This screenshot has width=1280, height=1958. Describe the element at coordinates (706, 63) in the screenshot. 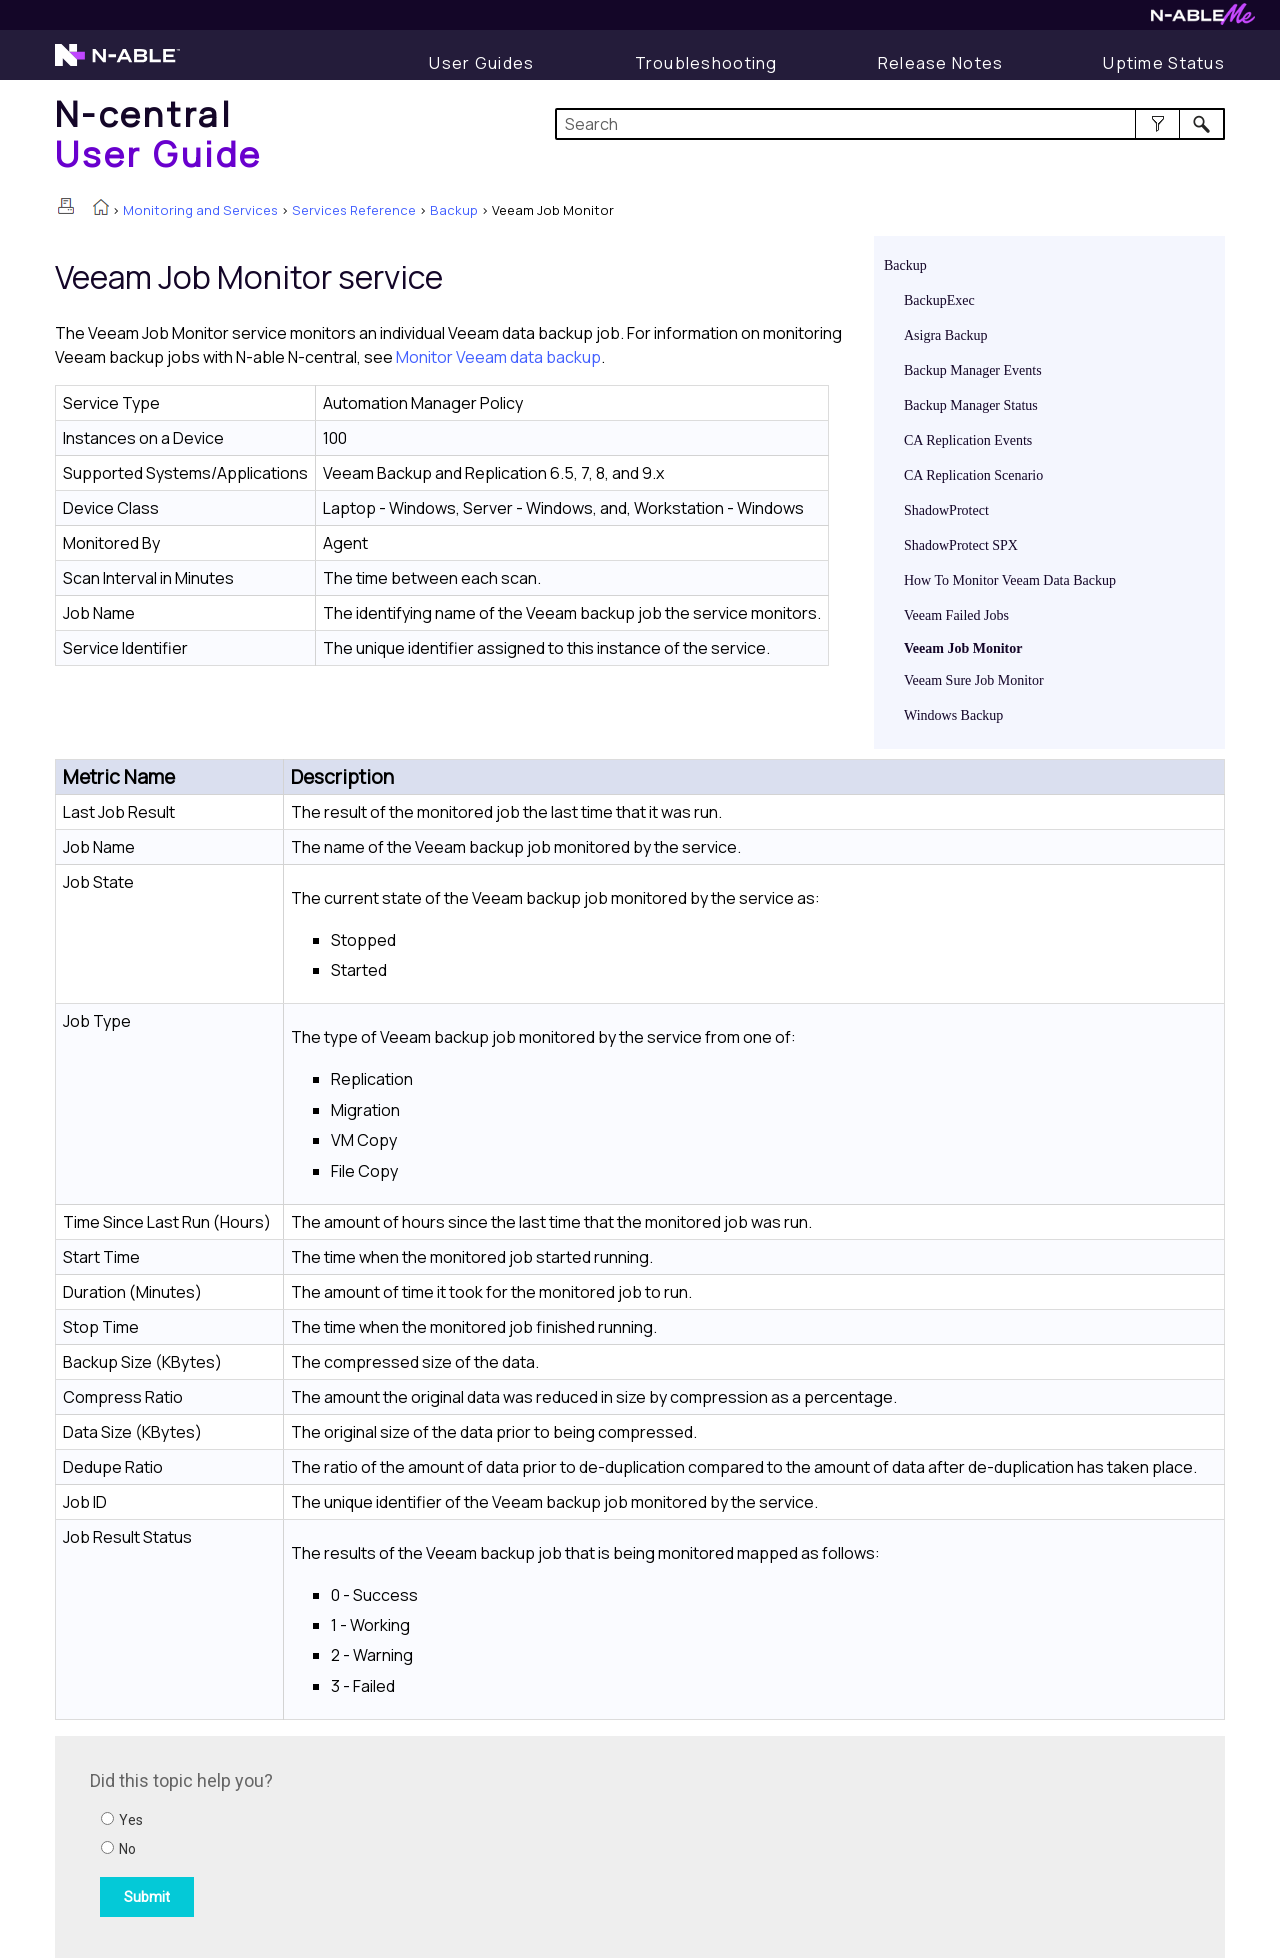

I see `[Troubleshooting articles]` at that location.